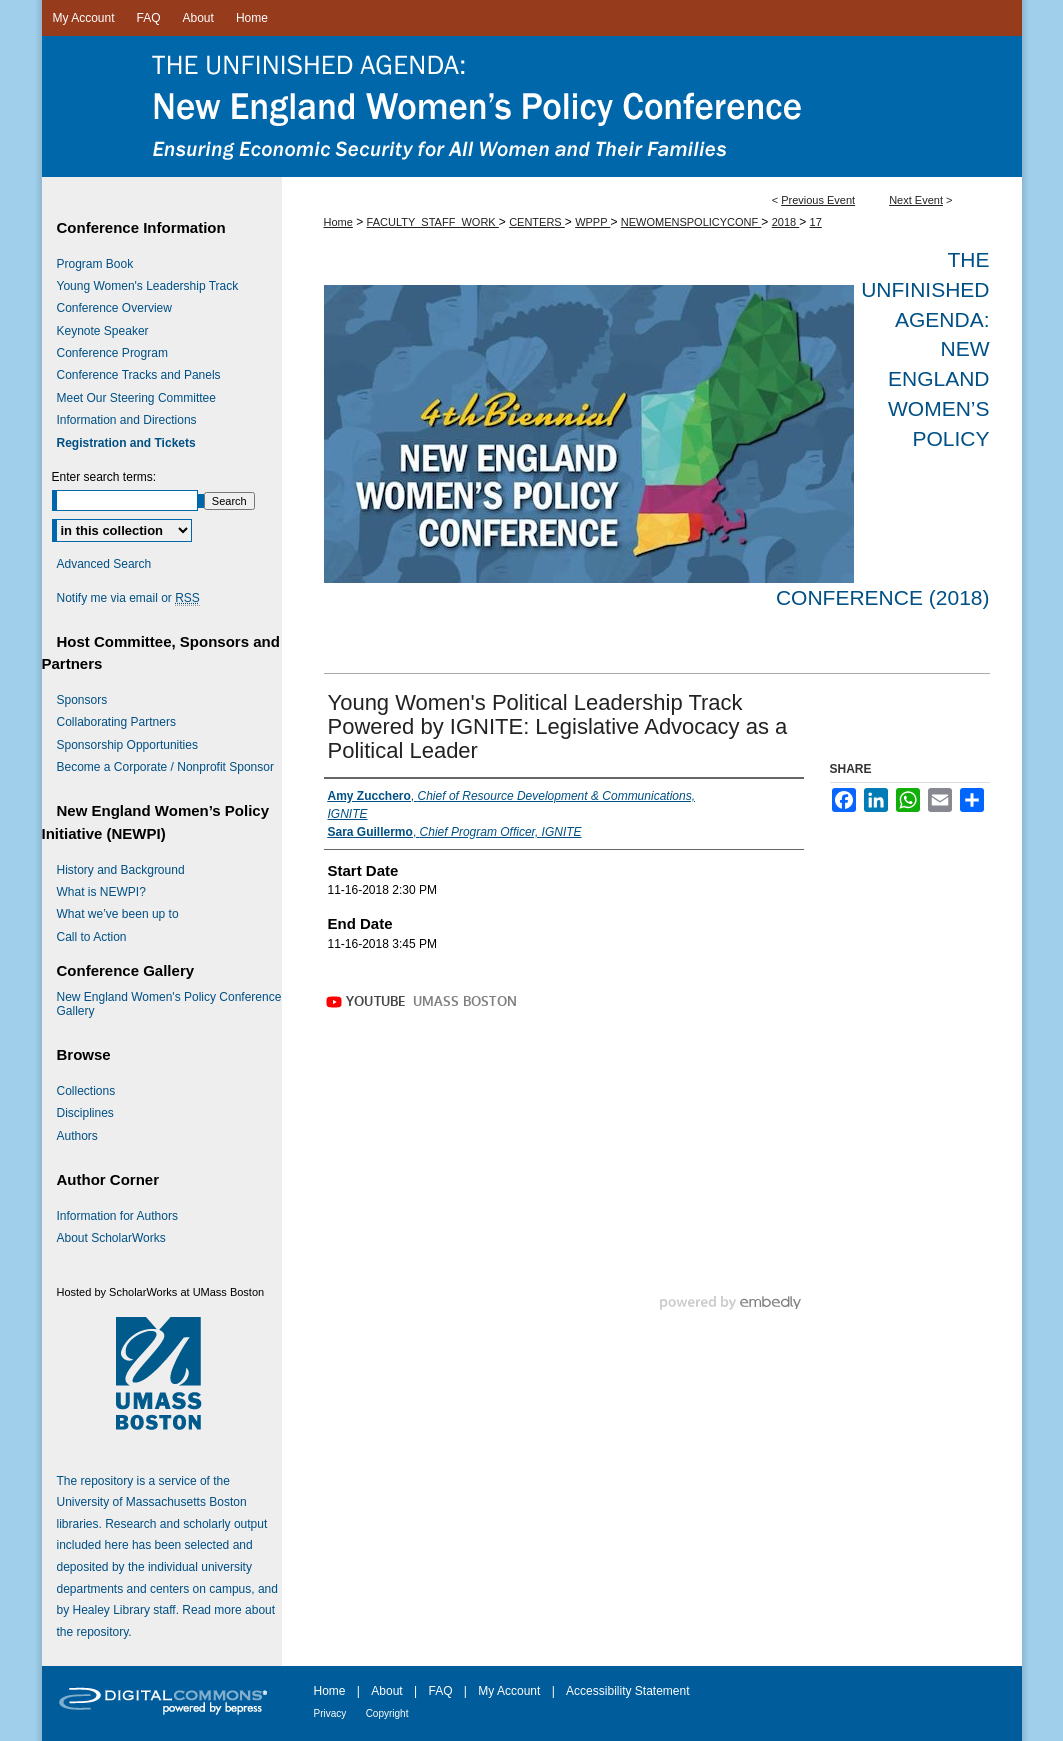 This screenshot has width=1063, height=1741. Describe the element at coordinates (128, 598) in the screenshot. I see `Notify me via email or` at that location.